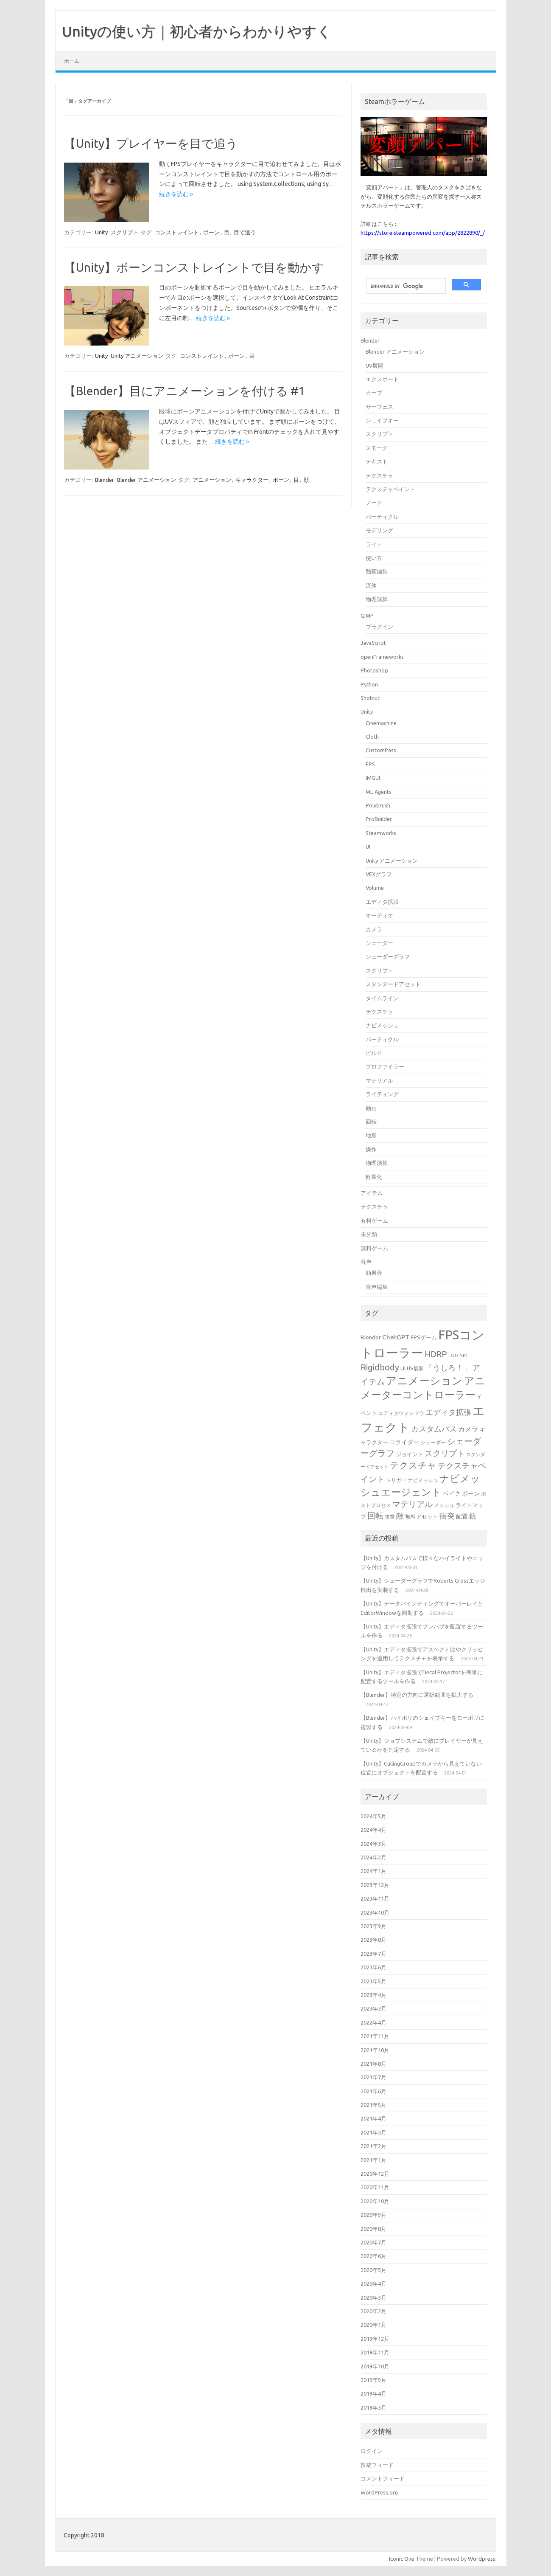 This screenshot has height=2576, width=551. I want to click on 【Unity】ボーンコンストレイントで目を動かす, so click(194, 267).